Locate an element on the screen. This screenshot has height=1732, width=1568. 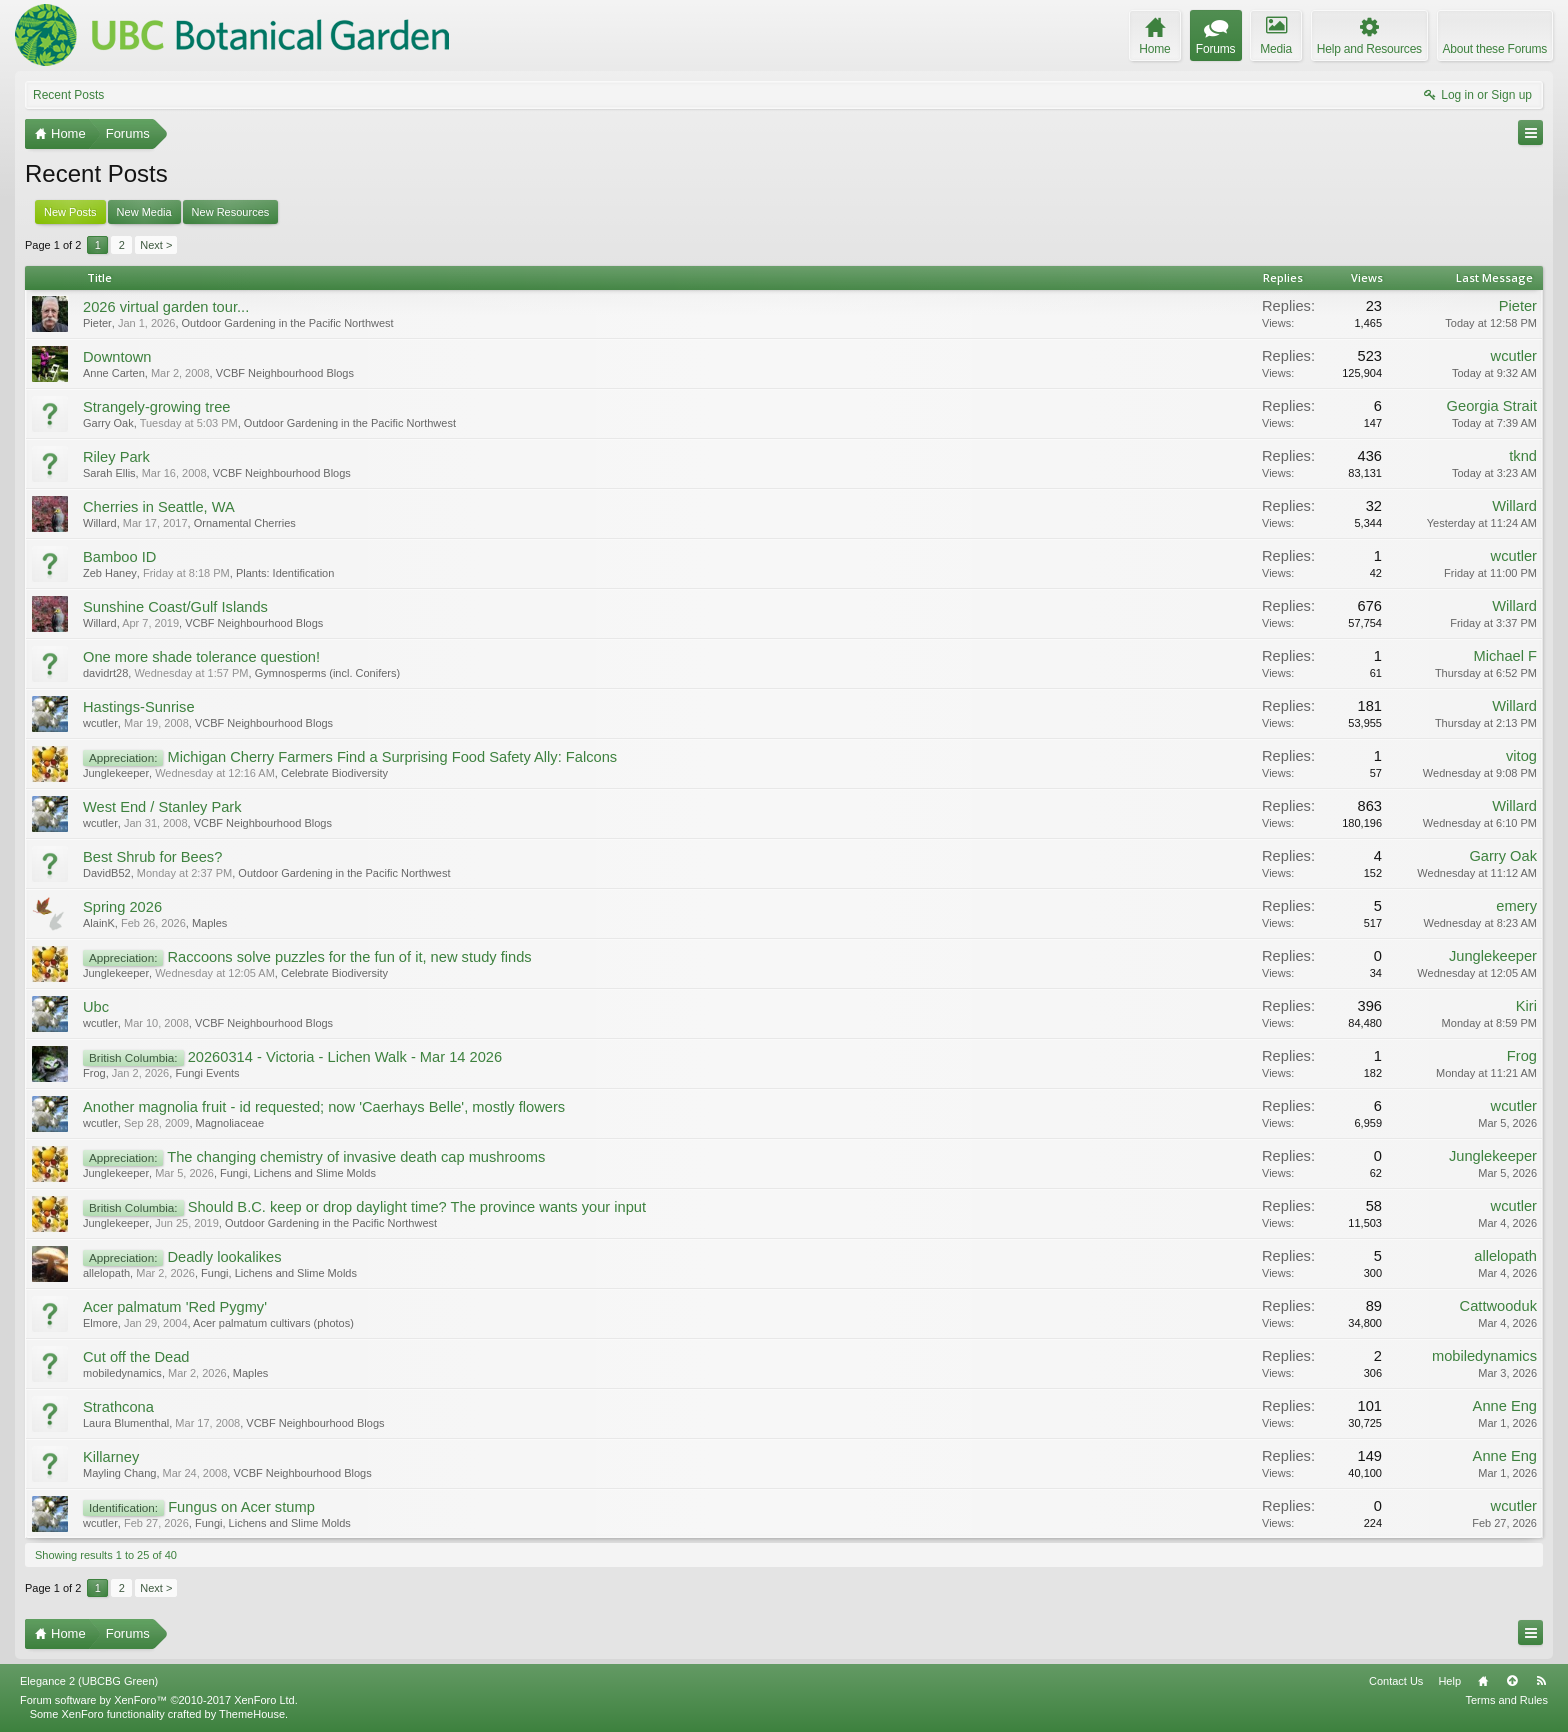
Riley Park is located at coordinates (116, 457).